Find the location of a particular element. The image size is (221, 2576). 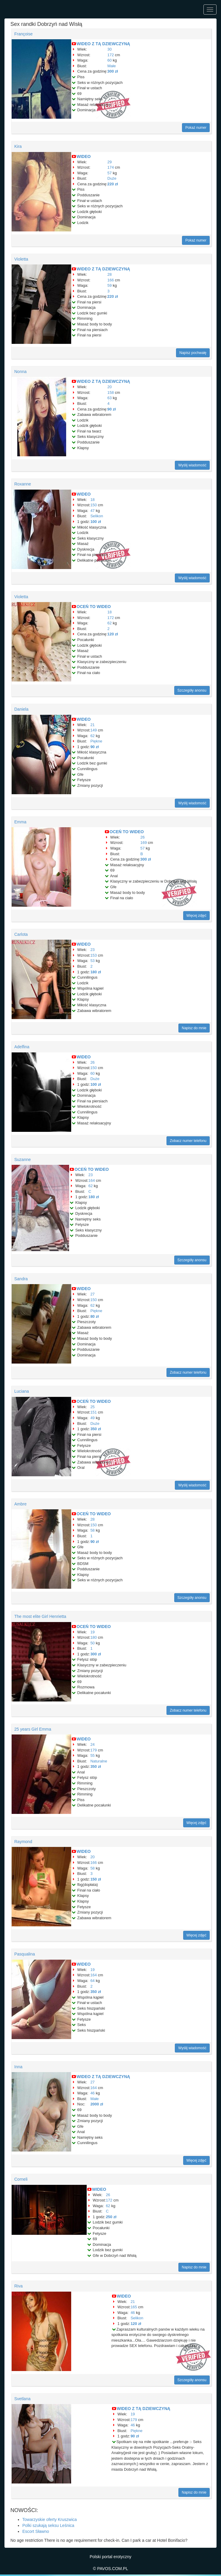

46 is located at coordinates (92, 2093).